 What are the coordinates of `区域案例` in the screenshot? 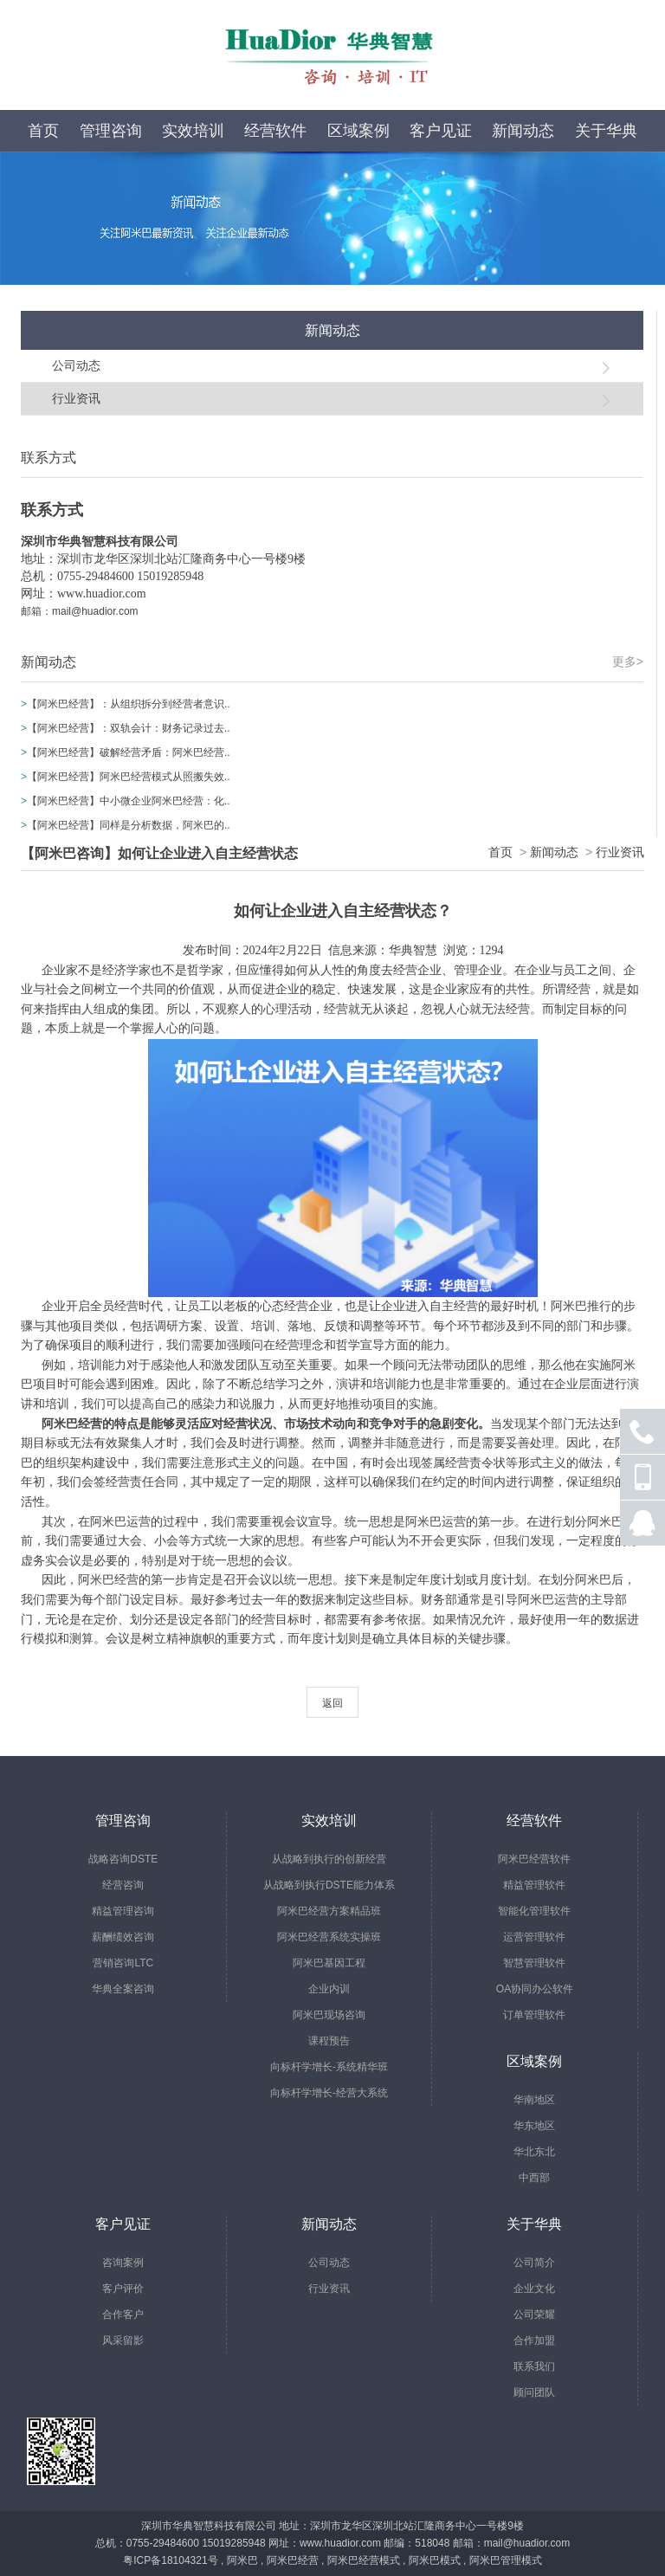 It's located at (358, 130).